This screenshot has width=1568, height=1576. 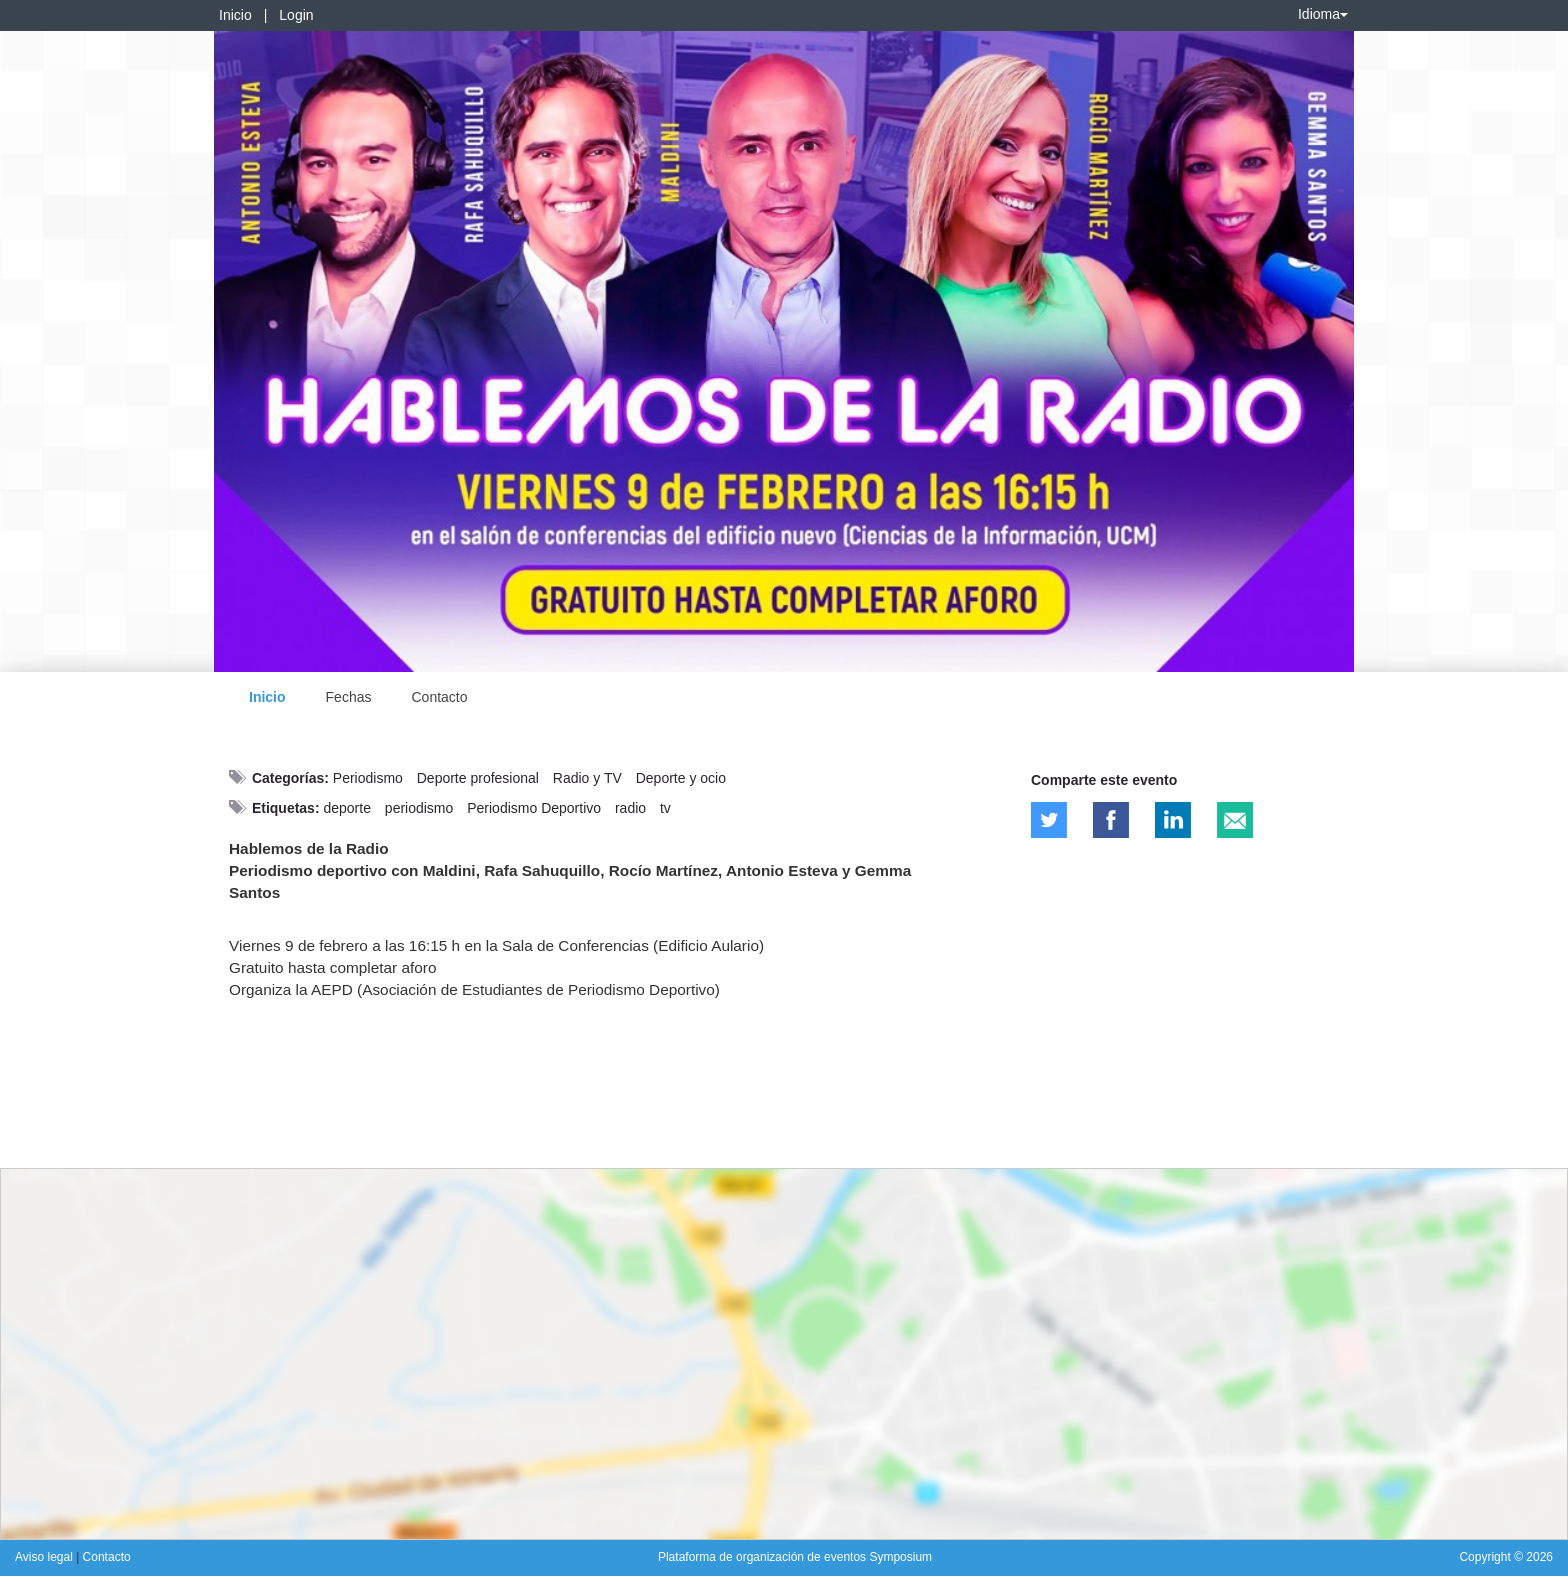 What do you see at coordinates (296, 15) in the screenshot?
I see `Login` at bounding box center [296, 15].